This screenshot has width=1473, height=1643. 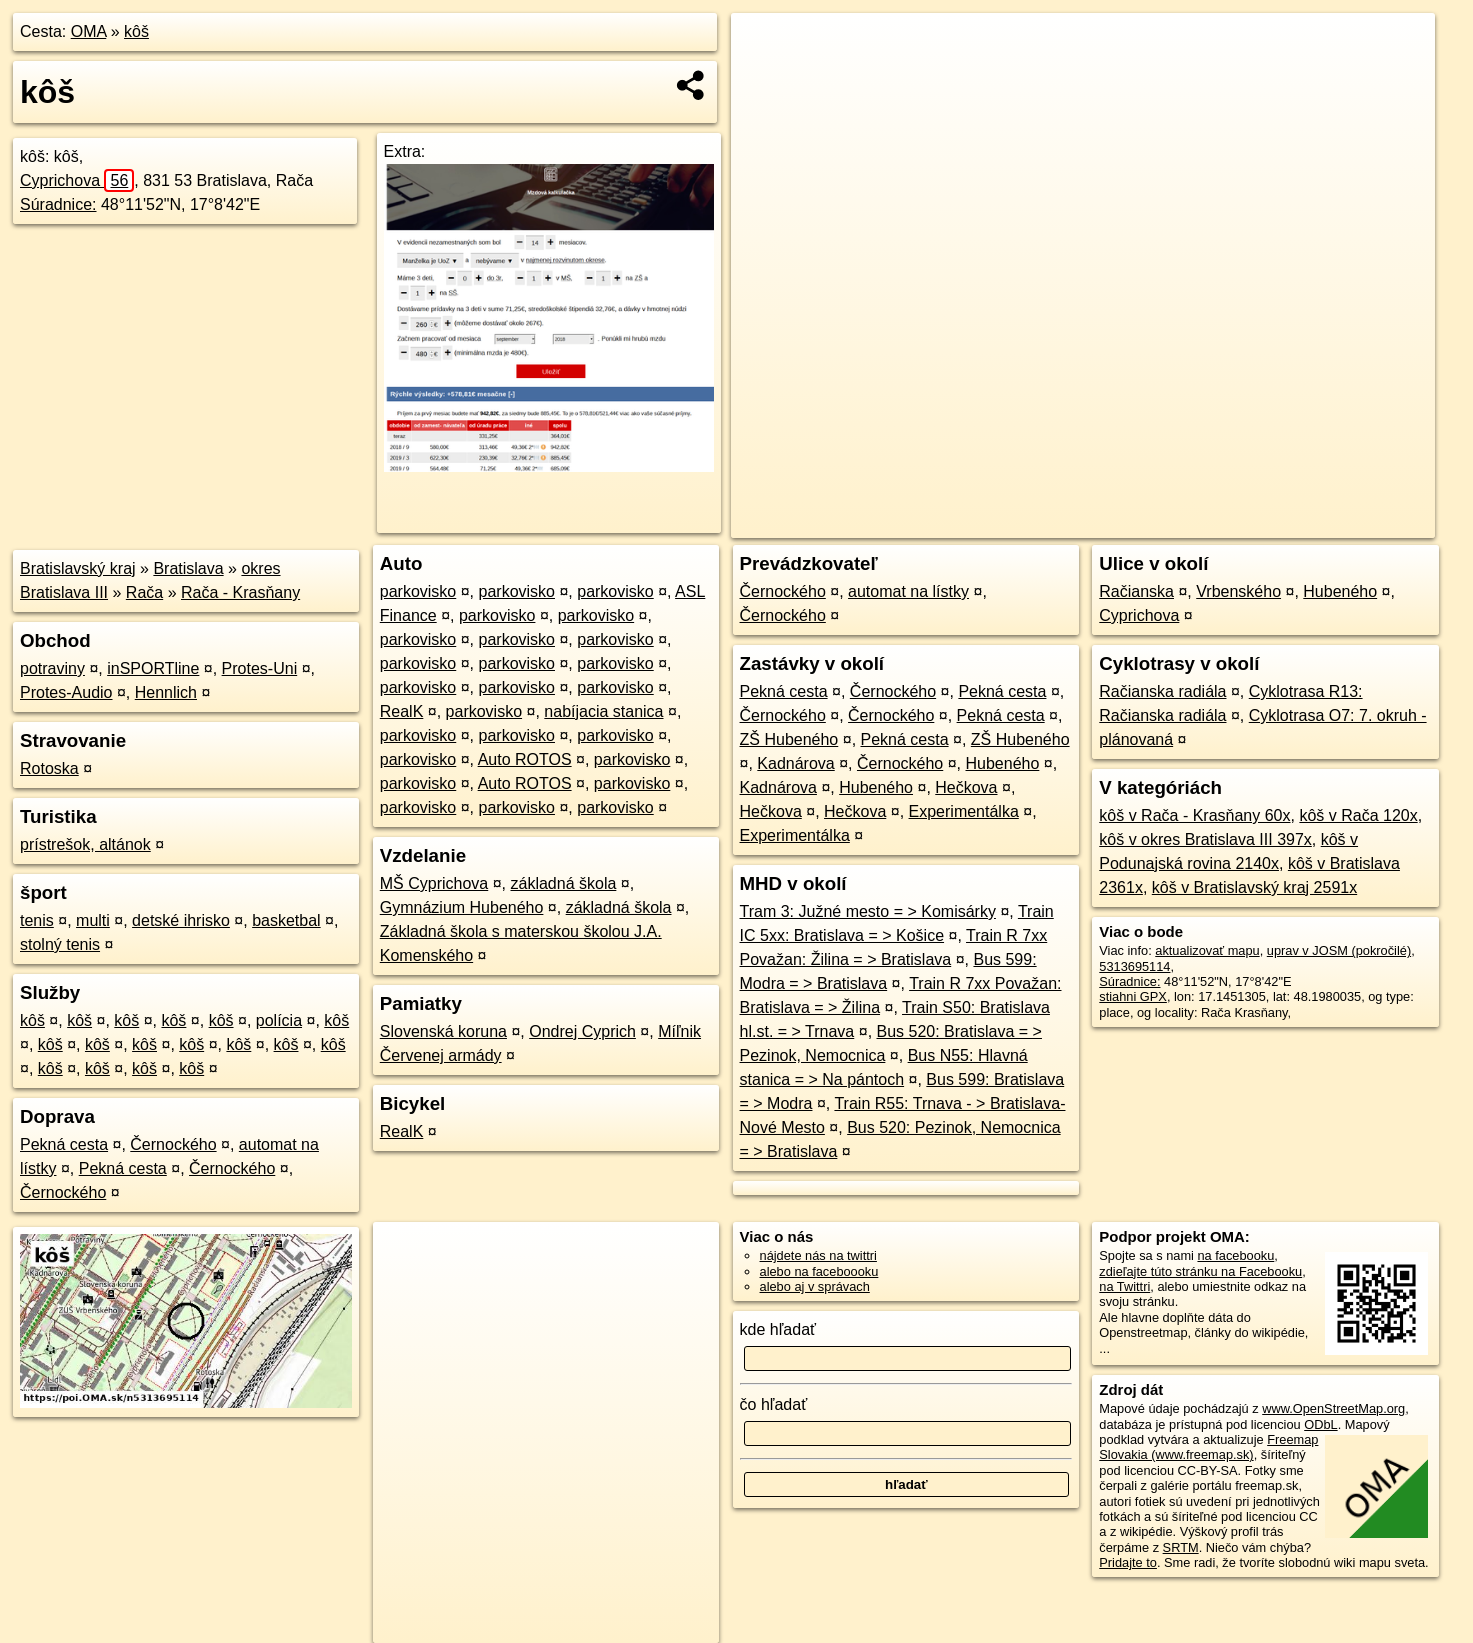 What do you see at coordinates (818, 1255) in the screenshot?
I see `nájdete nás na twittri` at bounding box center [818, 1255].